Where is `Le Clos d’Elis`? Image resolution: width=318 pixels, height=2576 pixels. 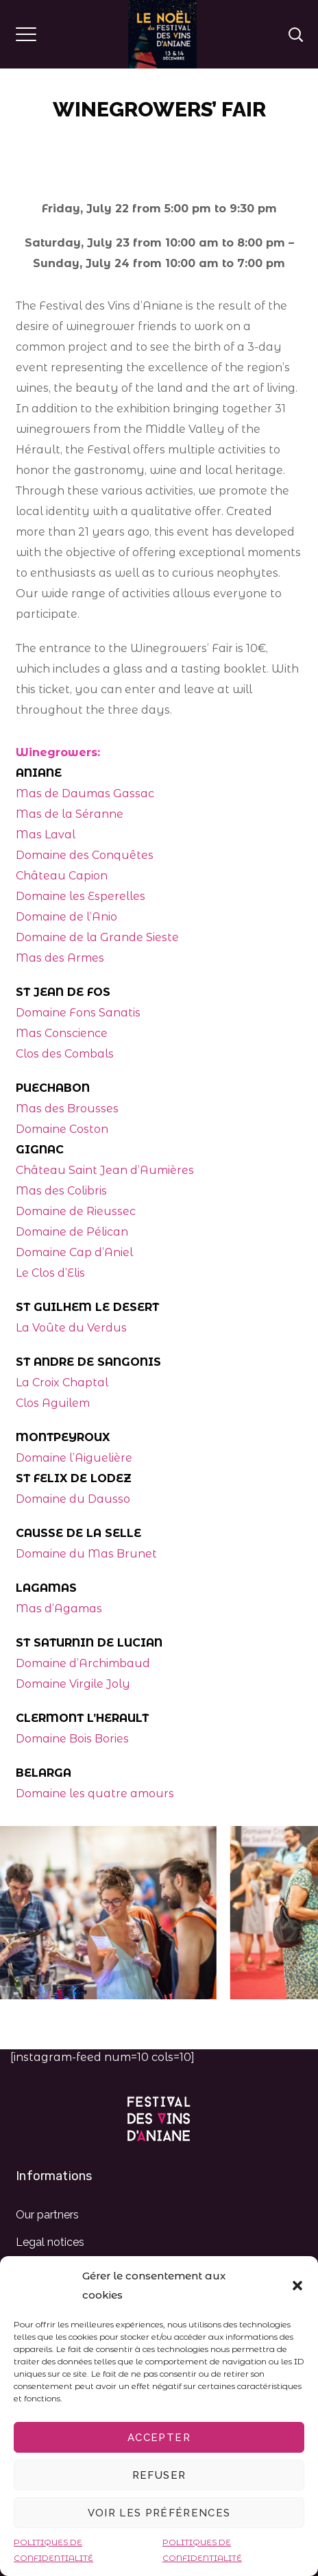
Le Clos d’Elis is located at coordinates (50, 1272).